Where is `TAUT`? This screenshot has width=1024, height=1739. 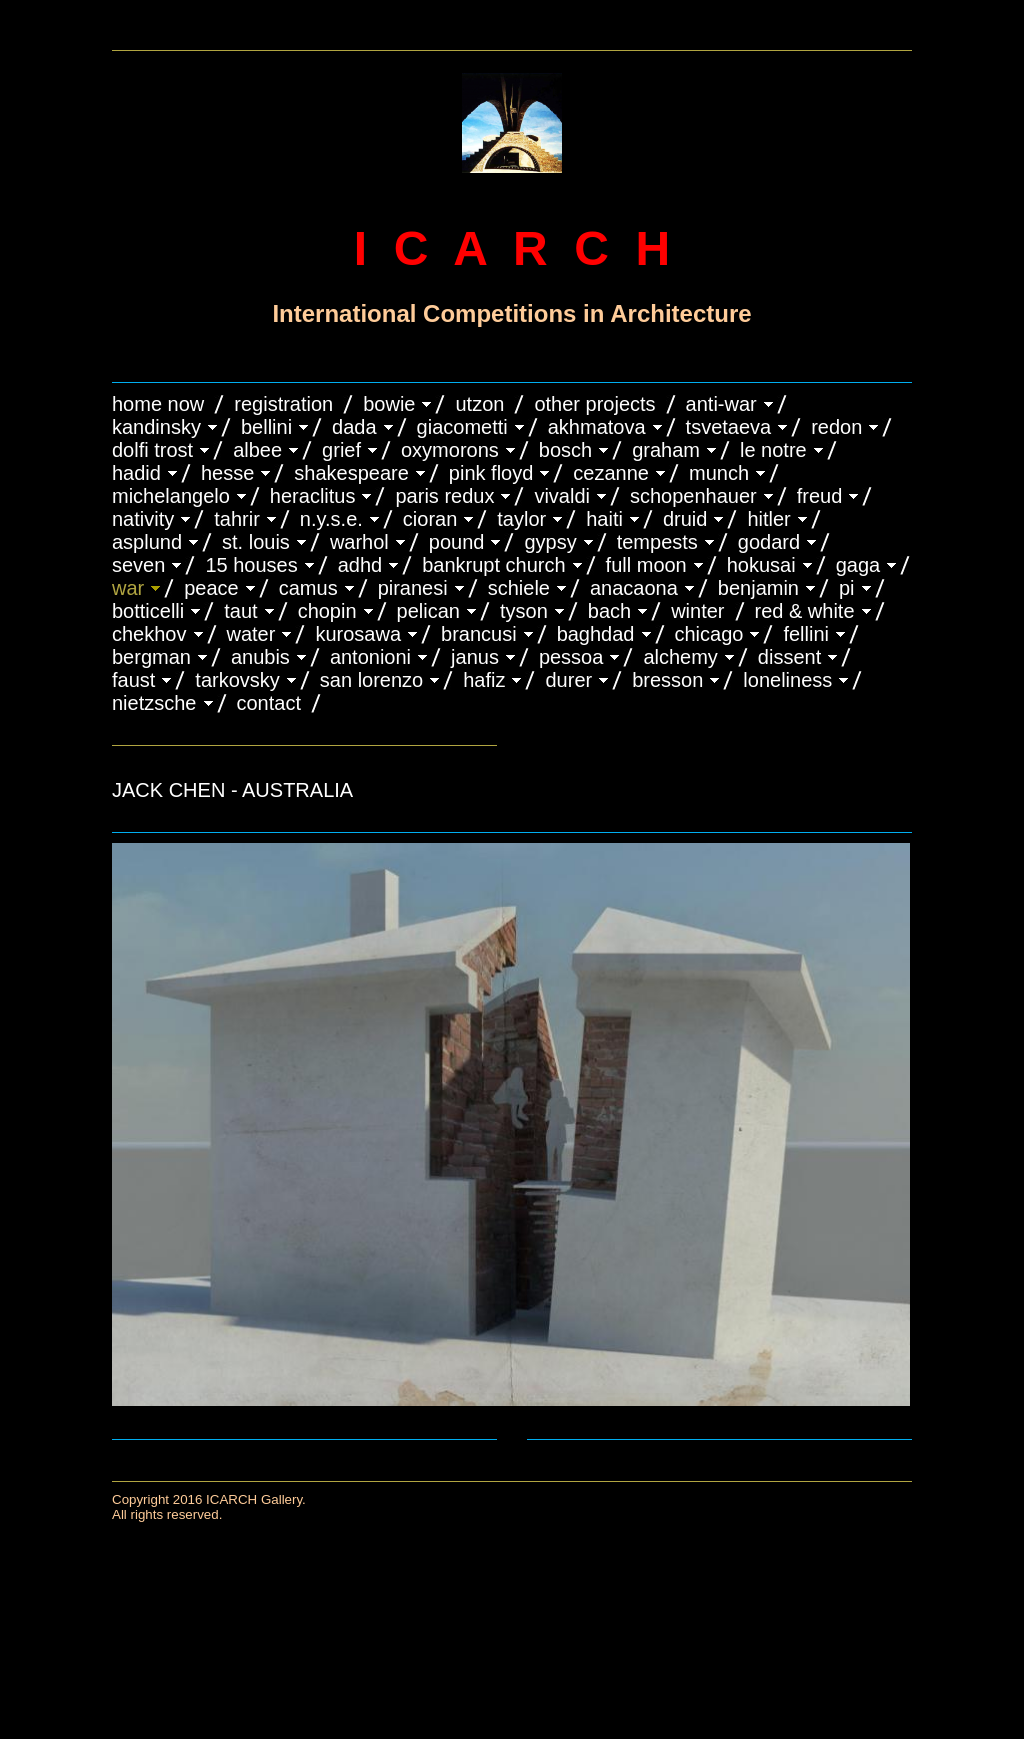
TAUT is located at coordinates (240, 611).